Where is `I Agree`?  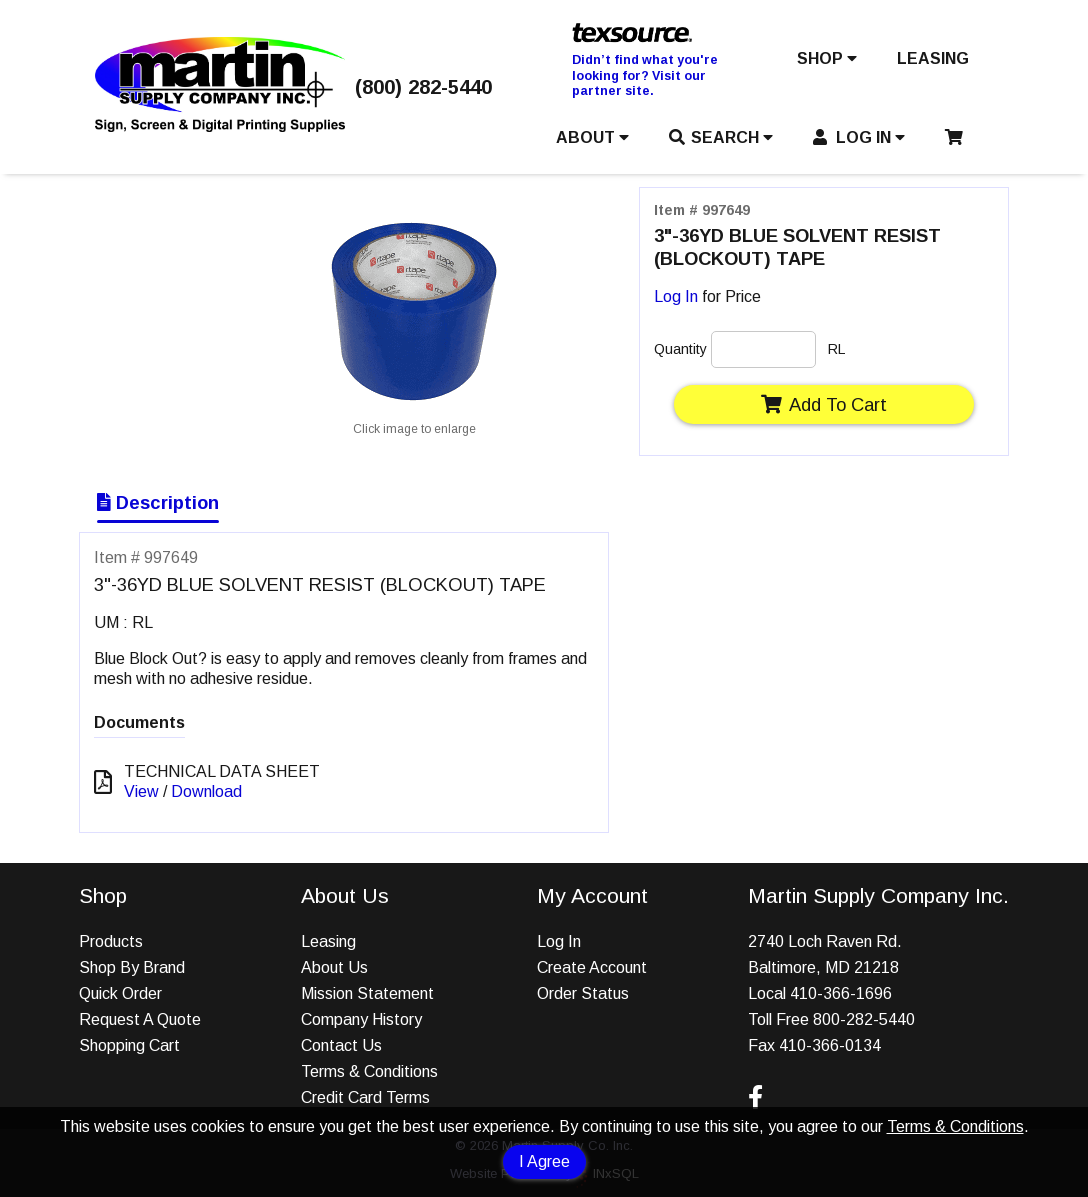 I Agree is located at coordinates (544, 1161).